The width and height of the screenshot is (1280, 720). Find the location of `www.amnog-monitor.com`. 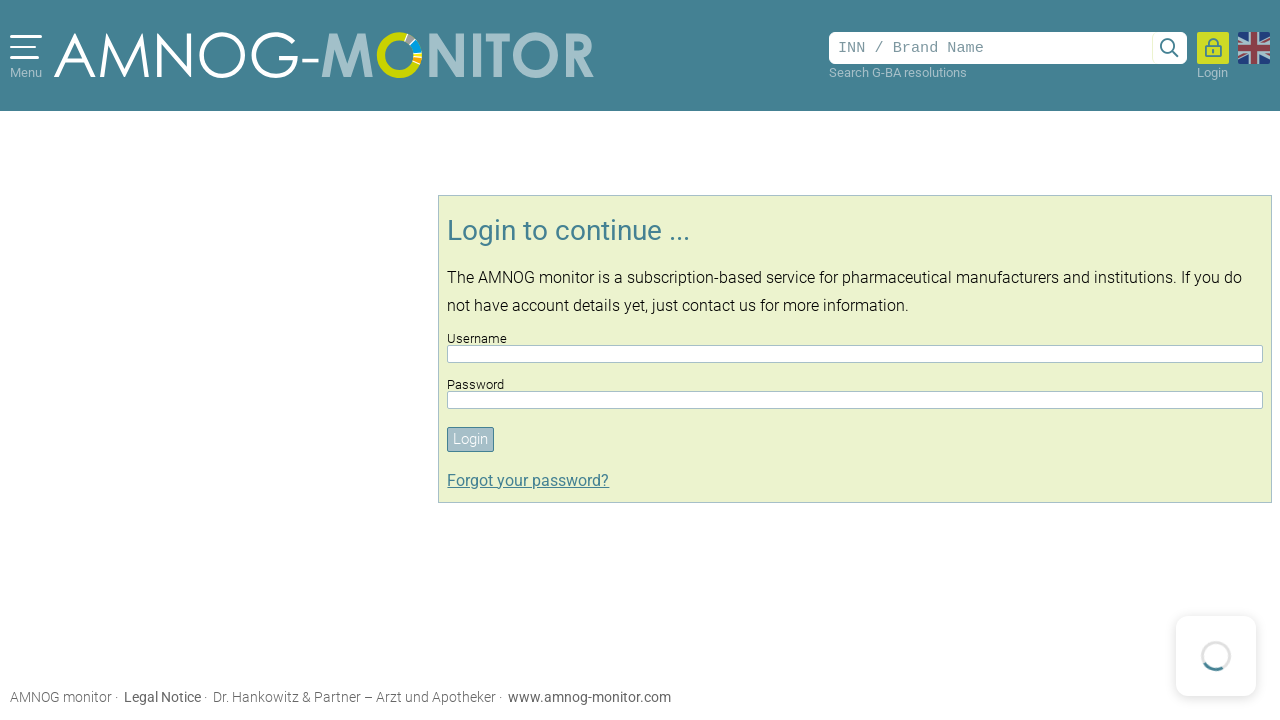

www.amnog-monitor.com is located at coordinates (589, 697).